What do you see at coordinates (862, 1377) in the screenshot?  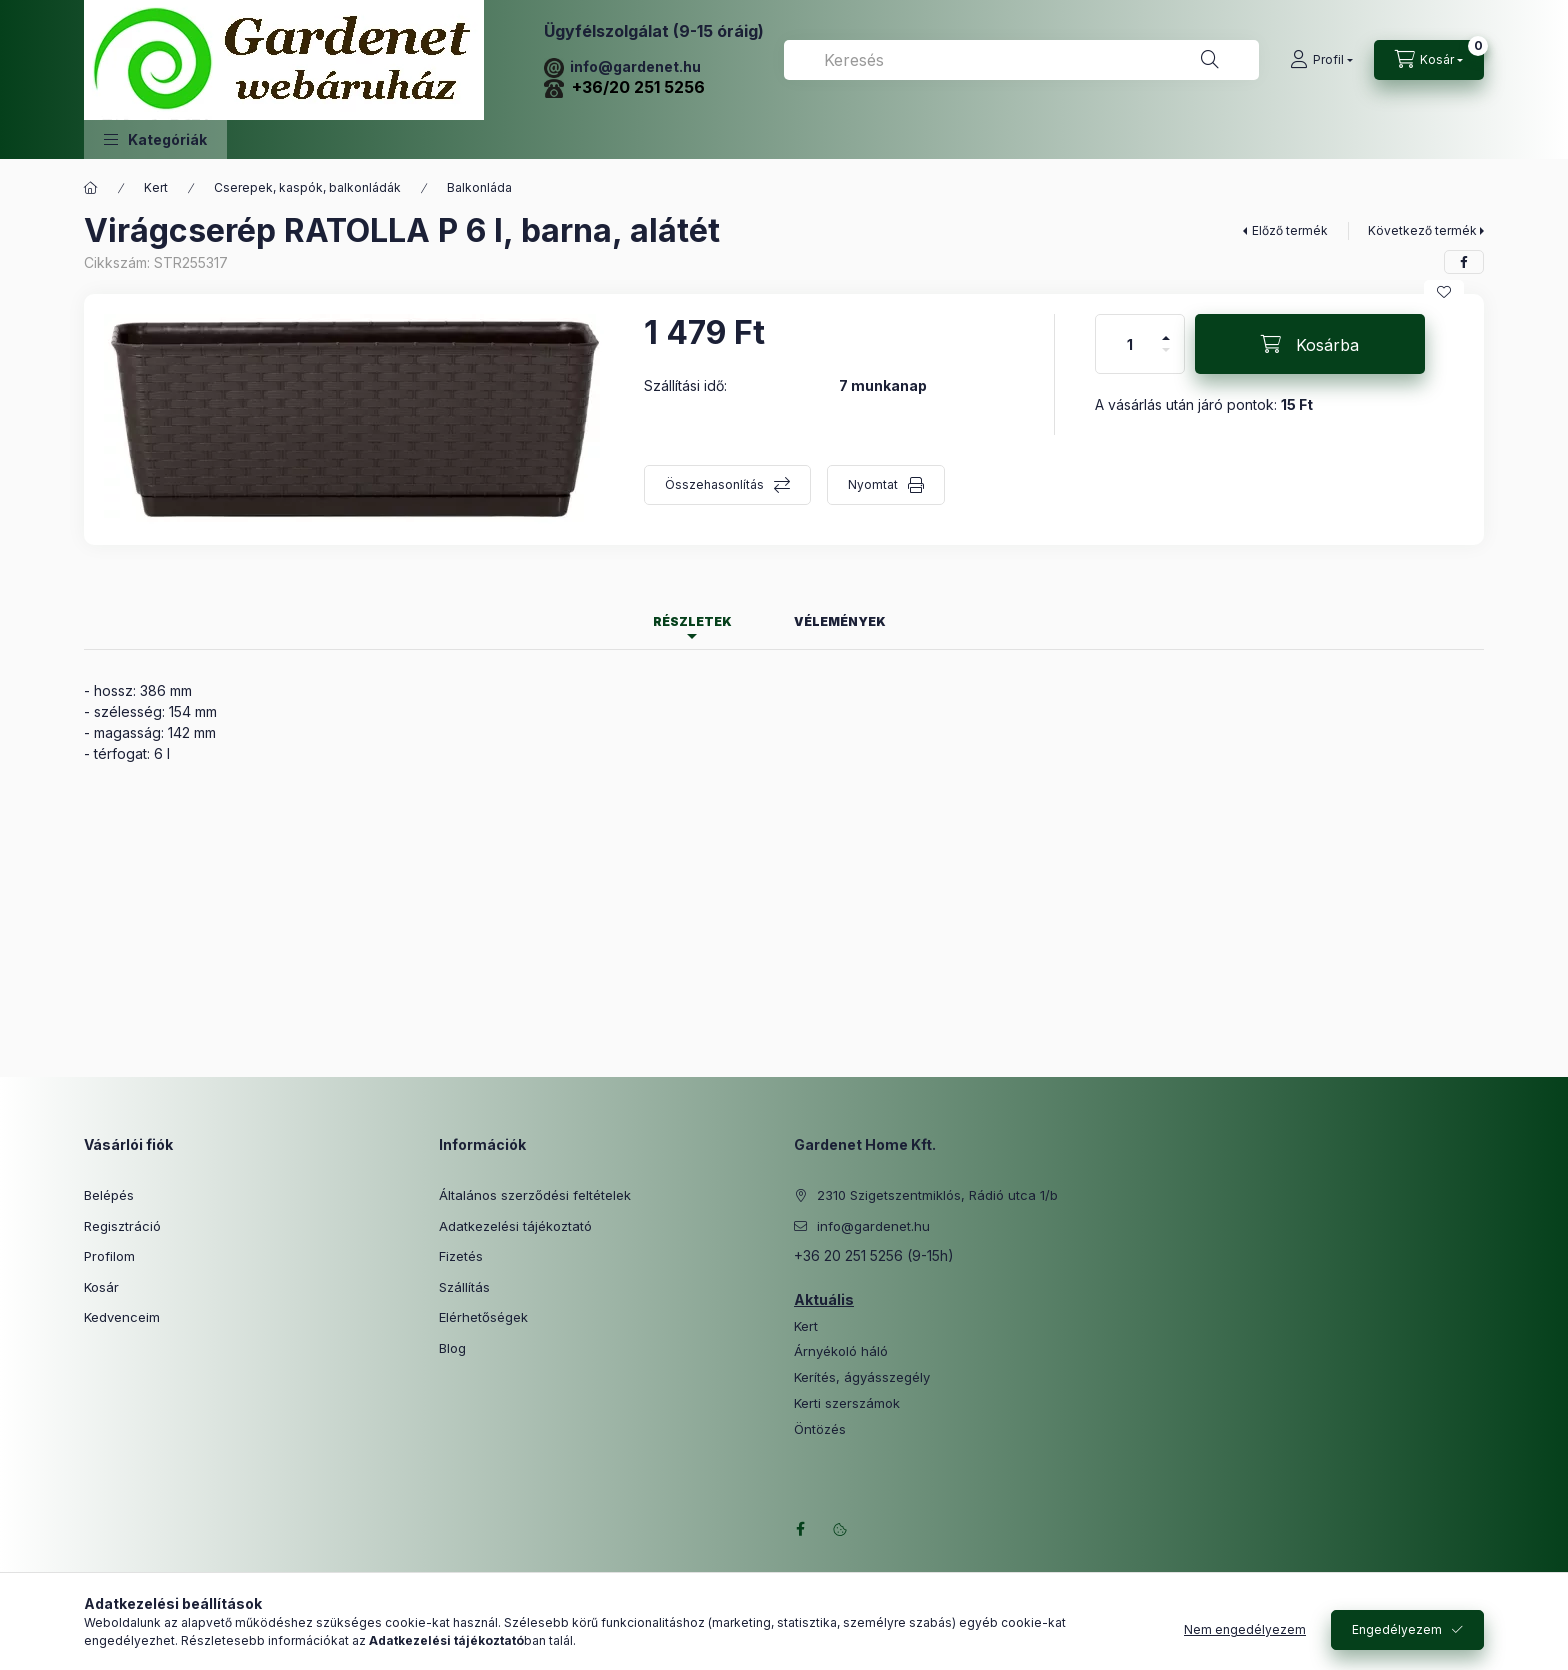 I see `Kerítés, ágyásszegély` at bounding box center [862, 1377].